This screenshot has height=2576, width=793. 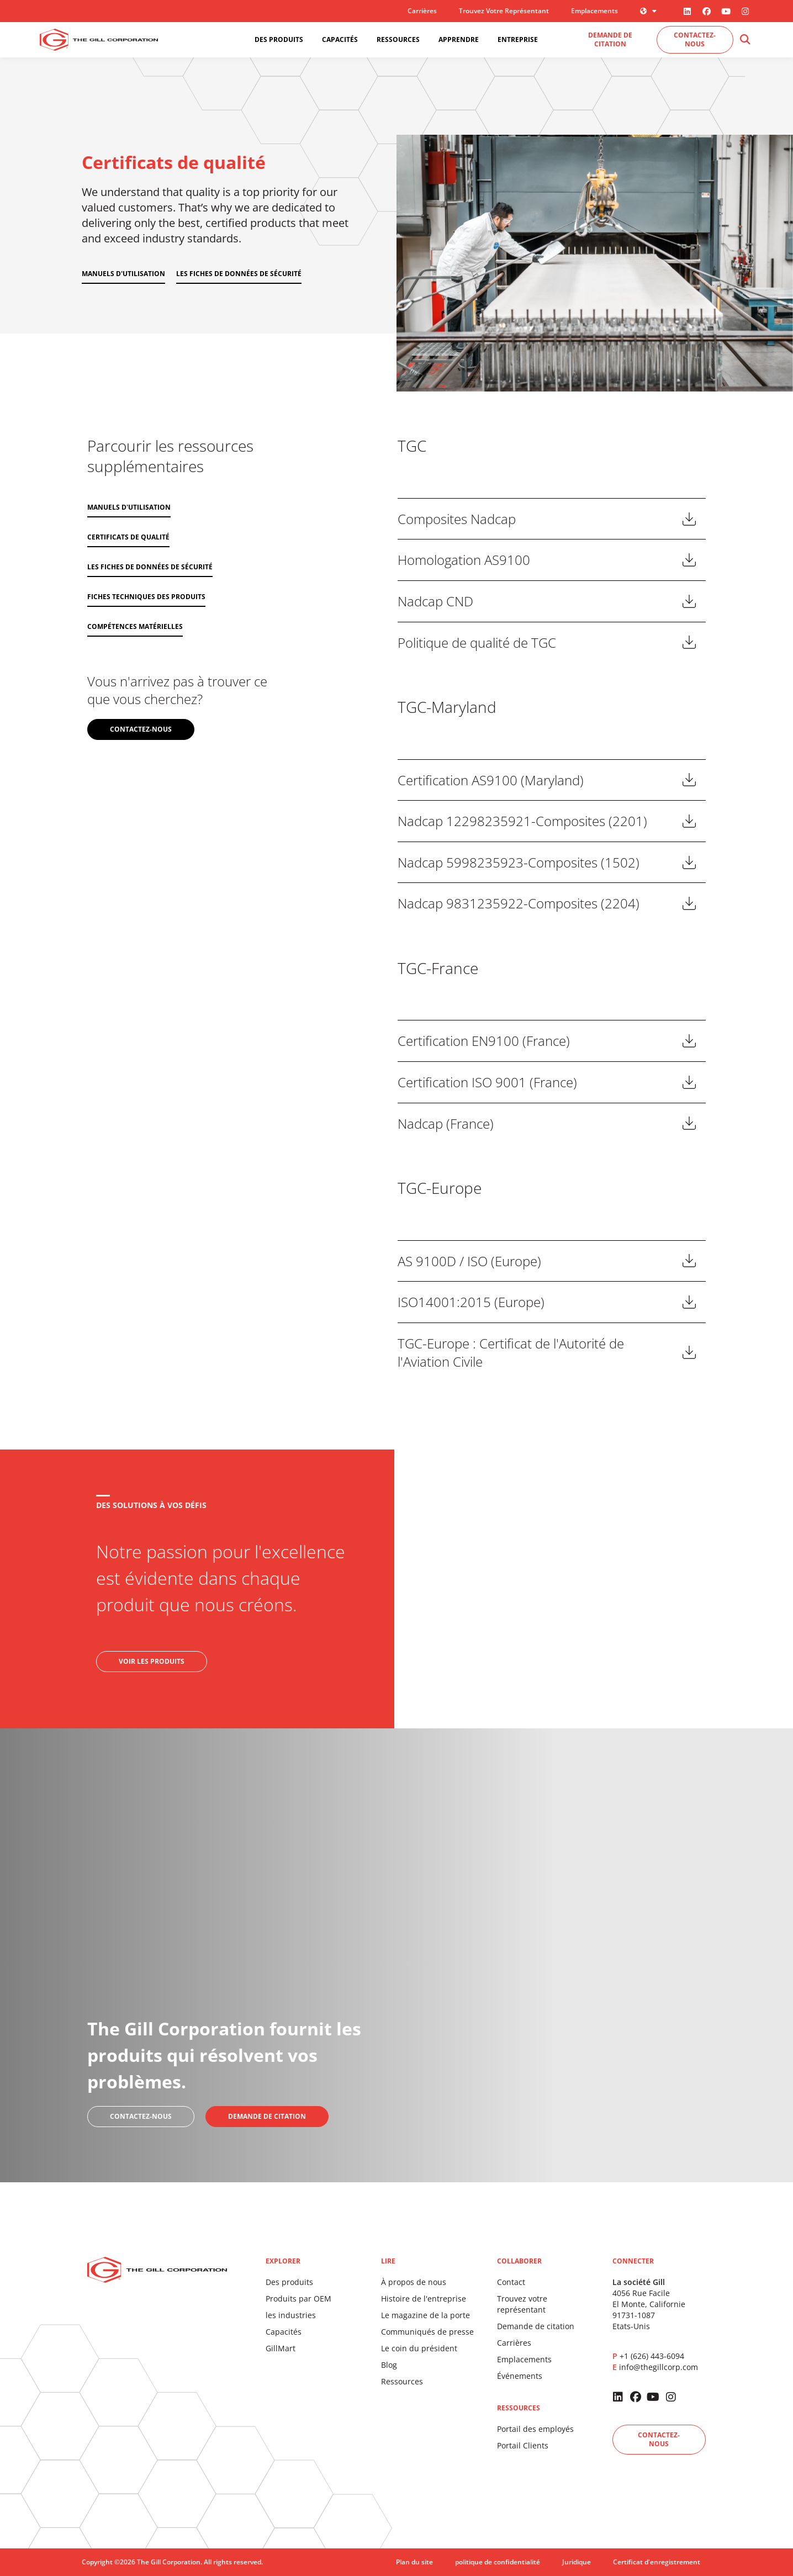 What do you see at coordinates (658, 2367) in the screenshot?
I see `info@thegillcorp.com` at bounding box center [658, 2367].